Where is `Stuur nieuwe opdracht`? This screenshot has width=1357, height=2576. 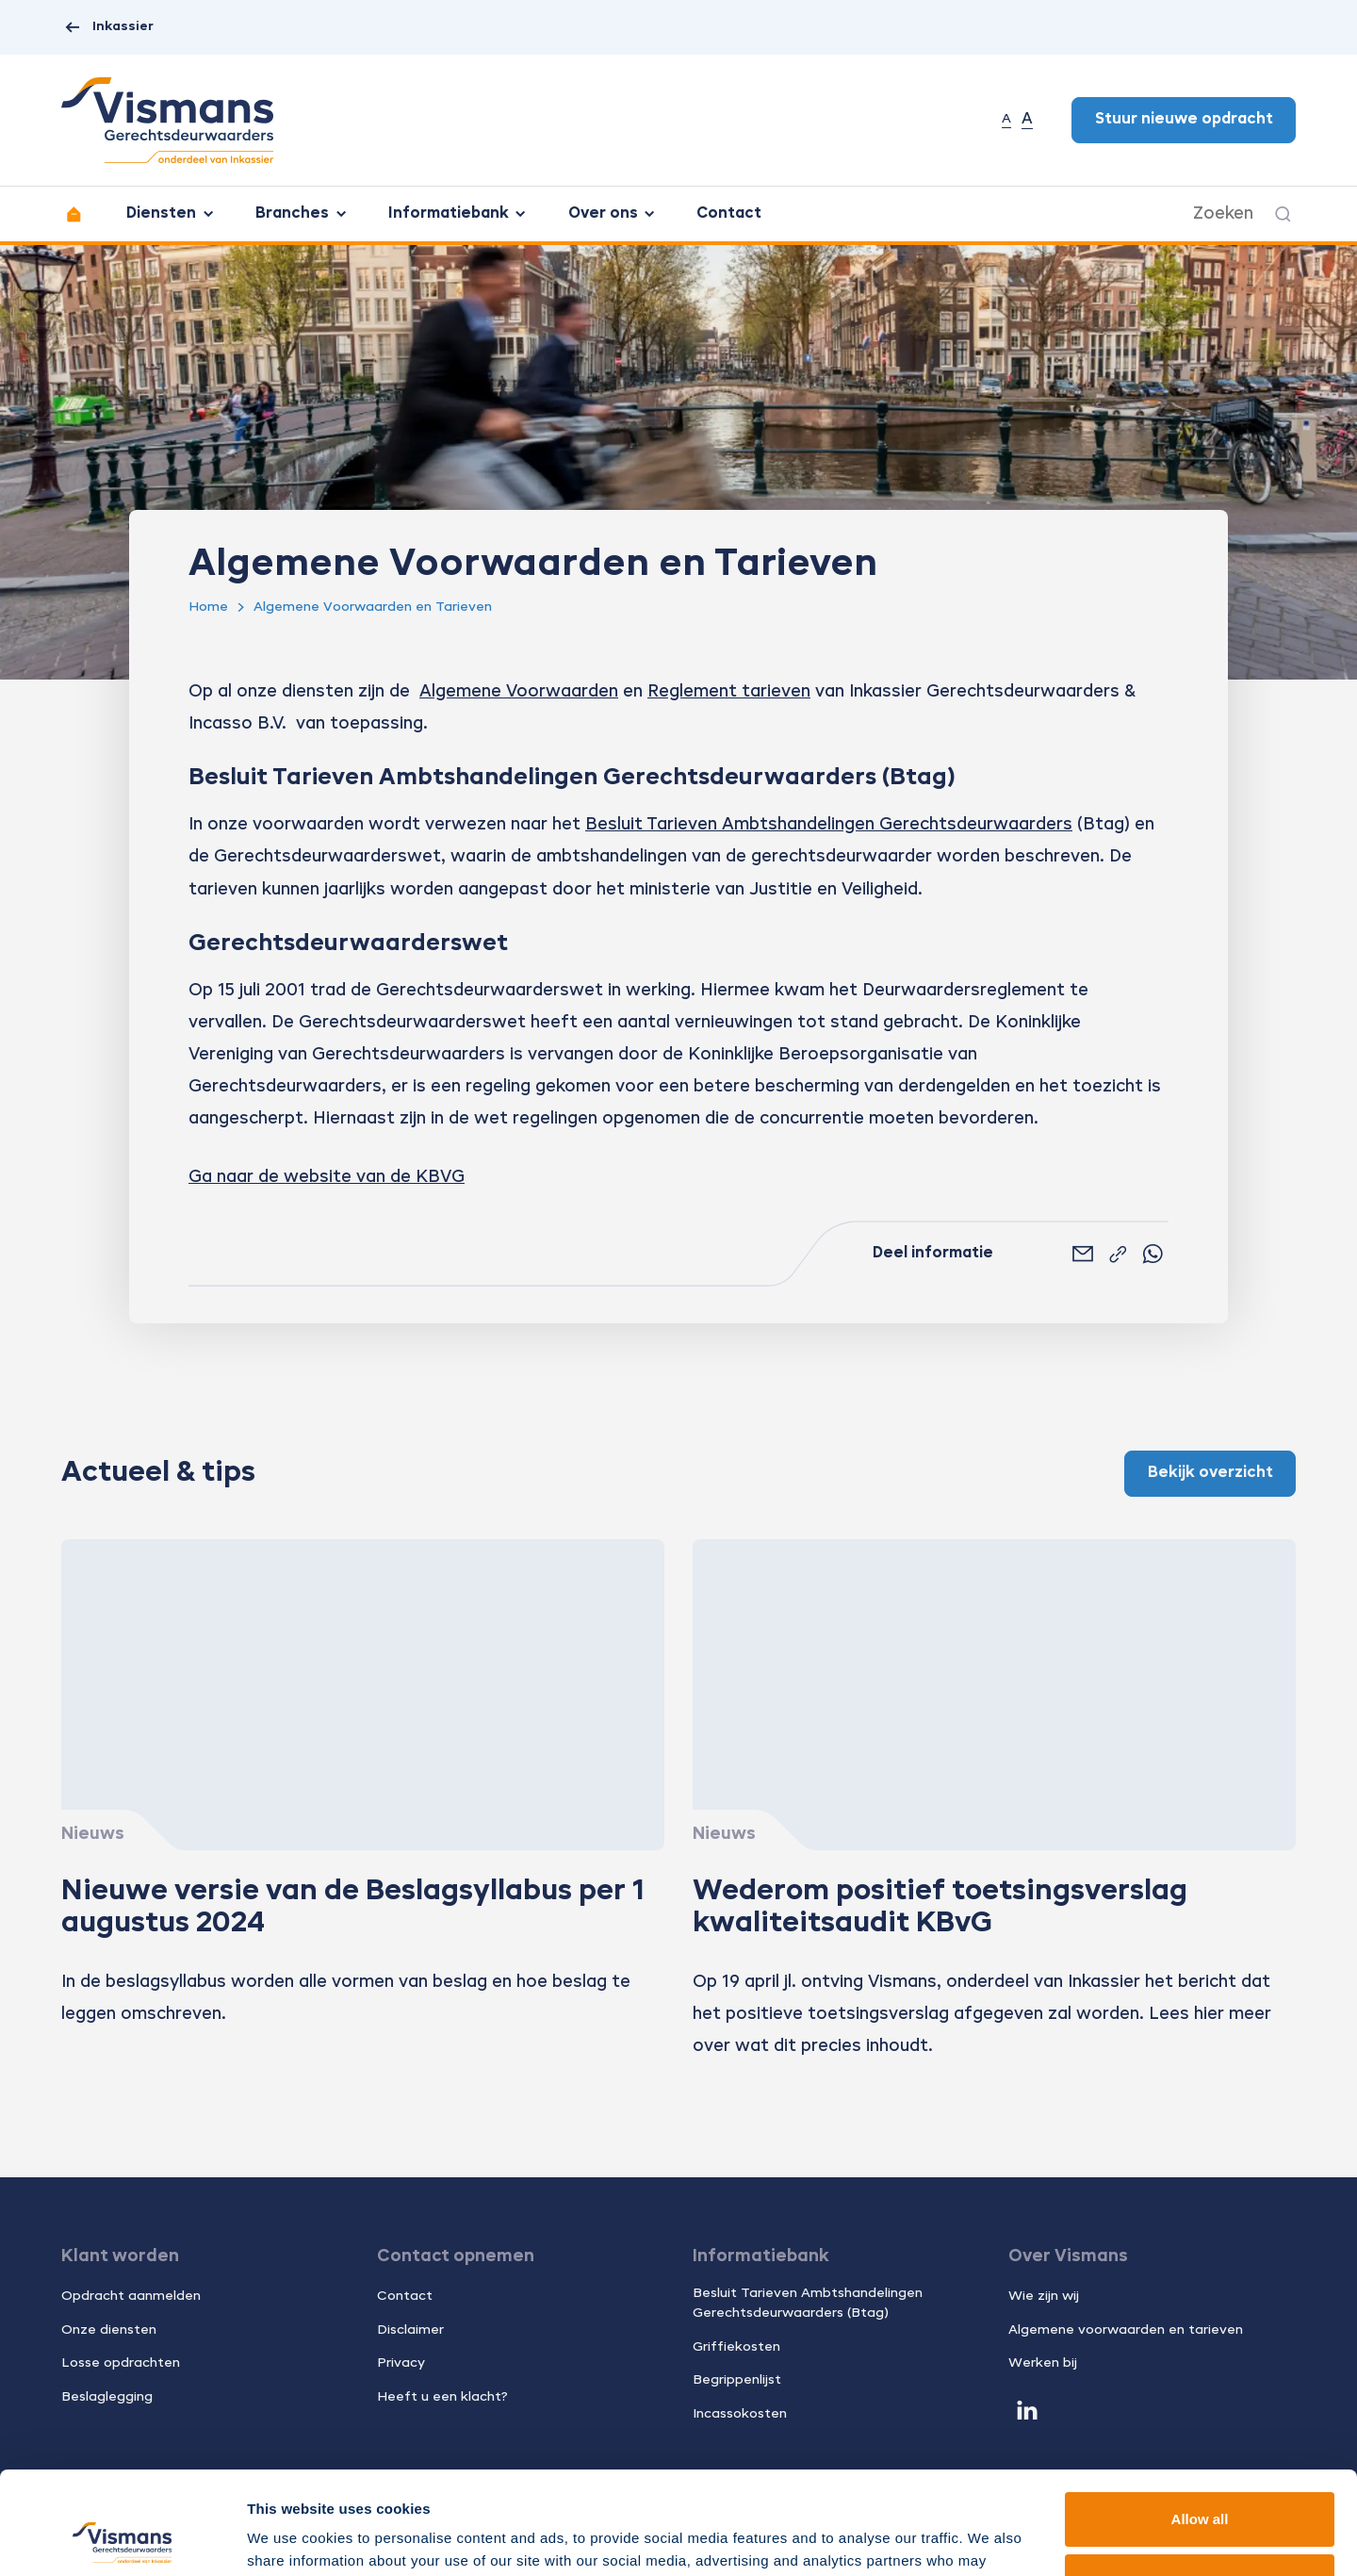
Stuur nieuwe opdracht is located at coordinates (1184, 119).